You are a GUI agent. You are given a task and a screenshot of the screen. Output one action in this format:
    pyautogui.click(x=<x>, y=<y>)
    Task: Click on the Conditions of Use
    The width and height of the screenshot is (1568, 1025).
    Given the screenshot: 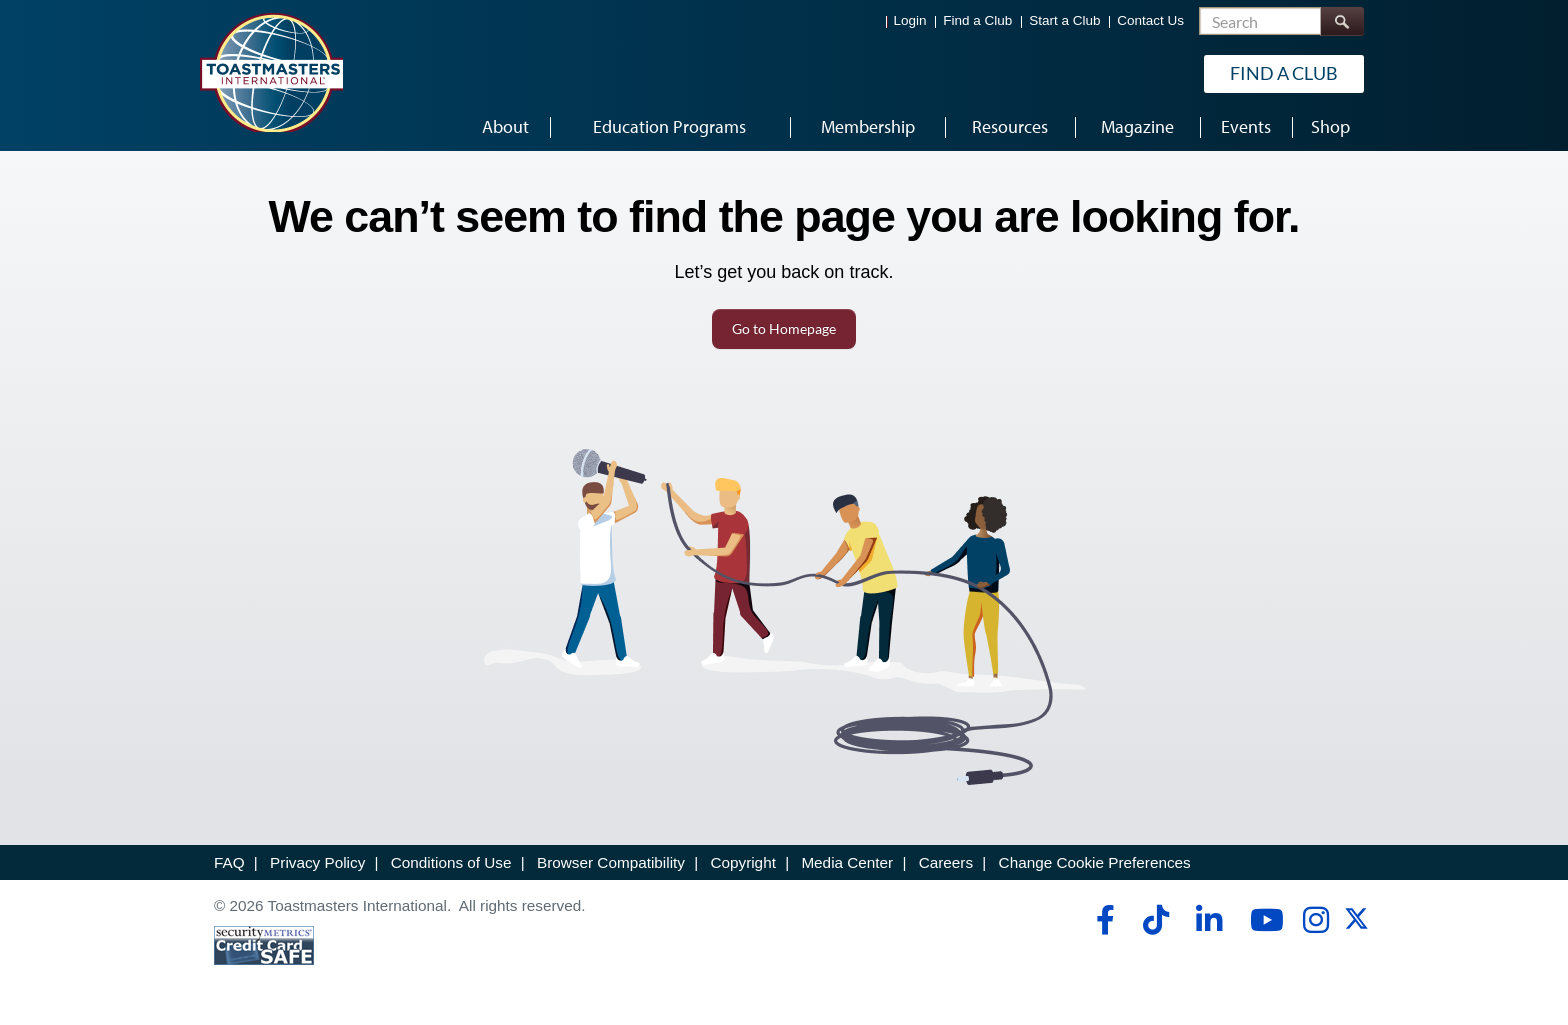 What is the action you would take?
    pyautogui.click(x=451, y=862)
    